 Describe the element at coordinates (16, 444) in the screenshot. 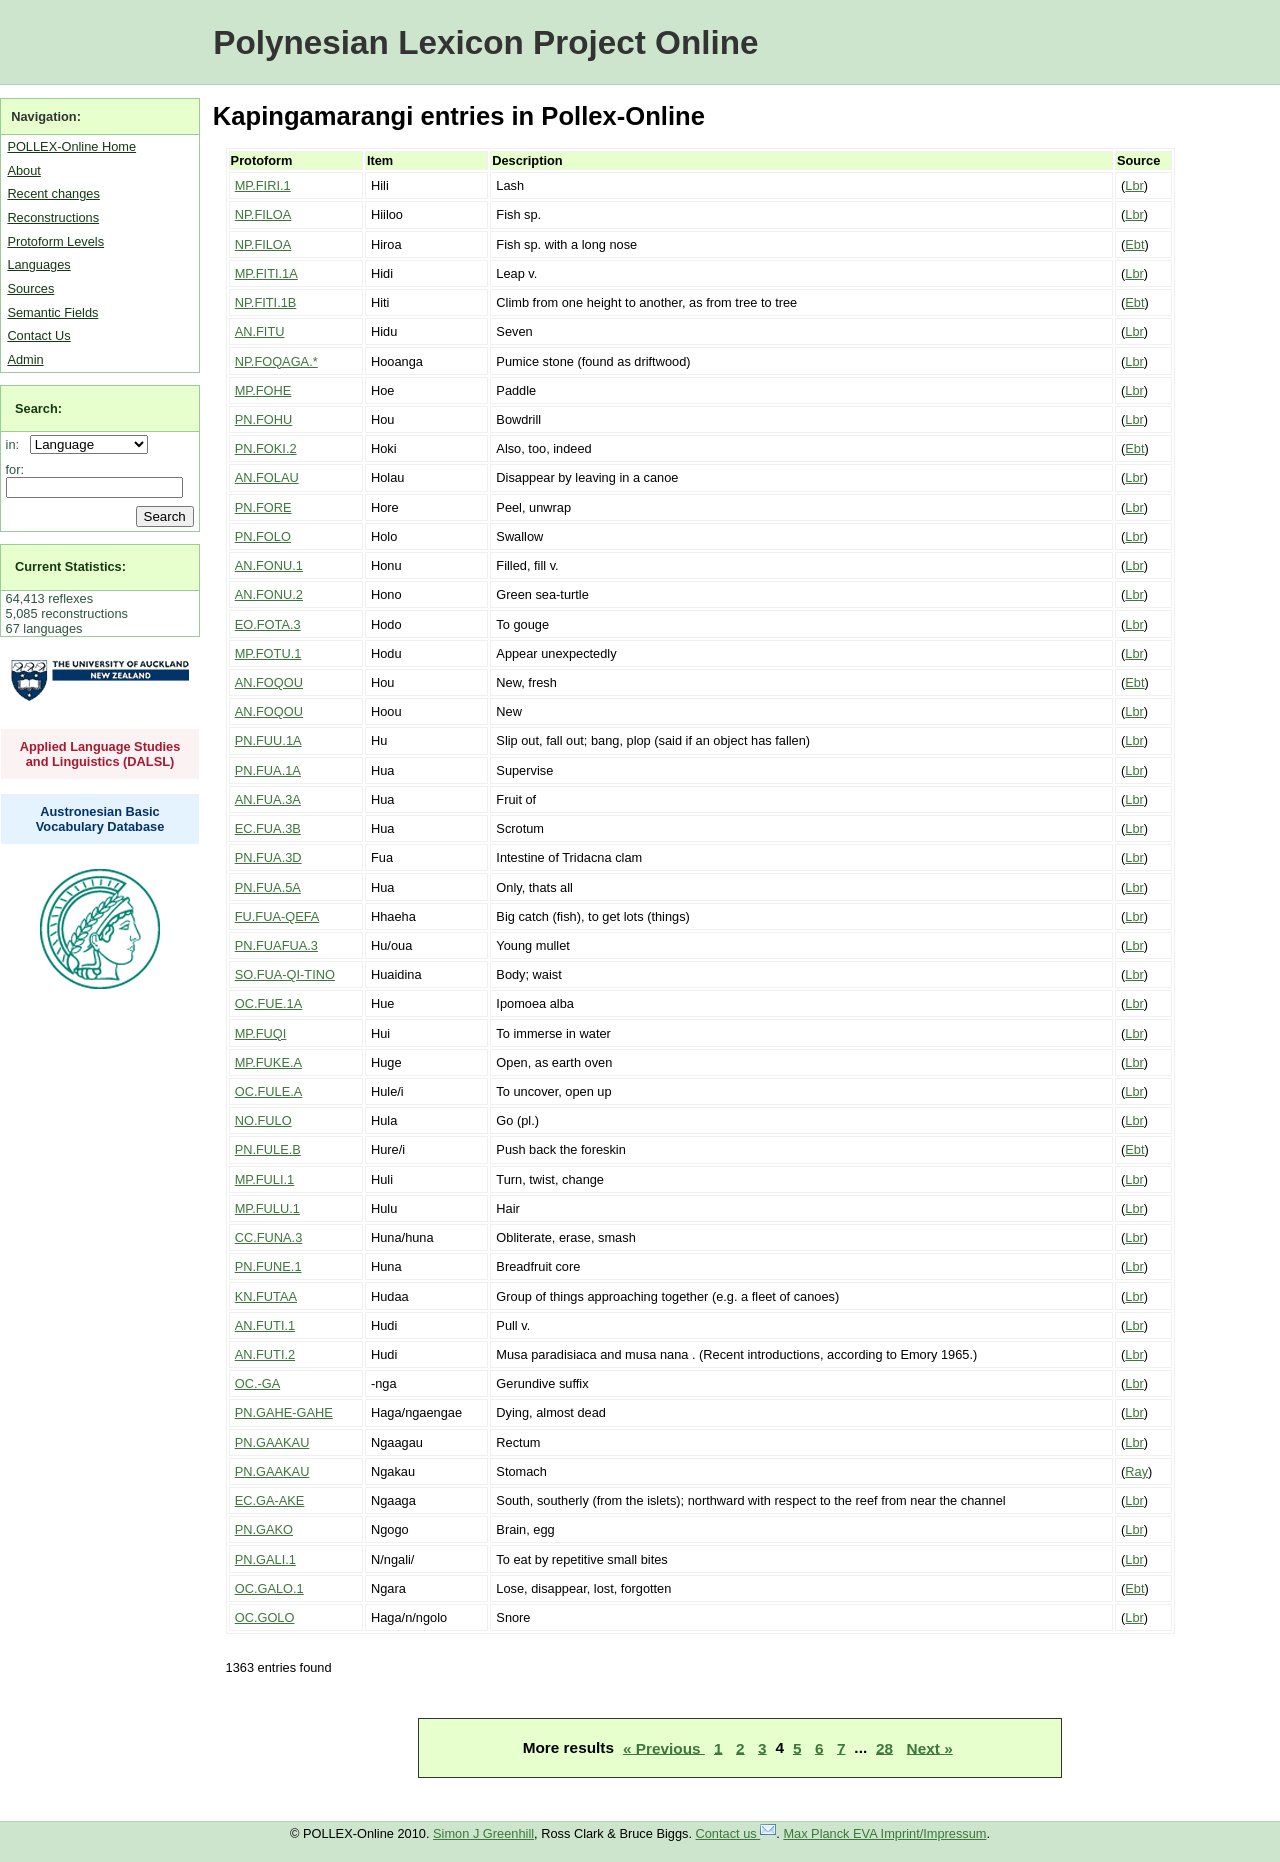

I see `in:` at that location.